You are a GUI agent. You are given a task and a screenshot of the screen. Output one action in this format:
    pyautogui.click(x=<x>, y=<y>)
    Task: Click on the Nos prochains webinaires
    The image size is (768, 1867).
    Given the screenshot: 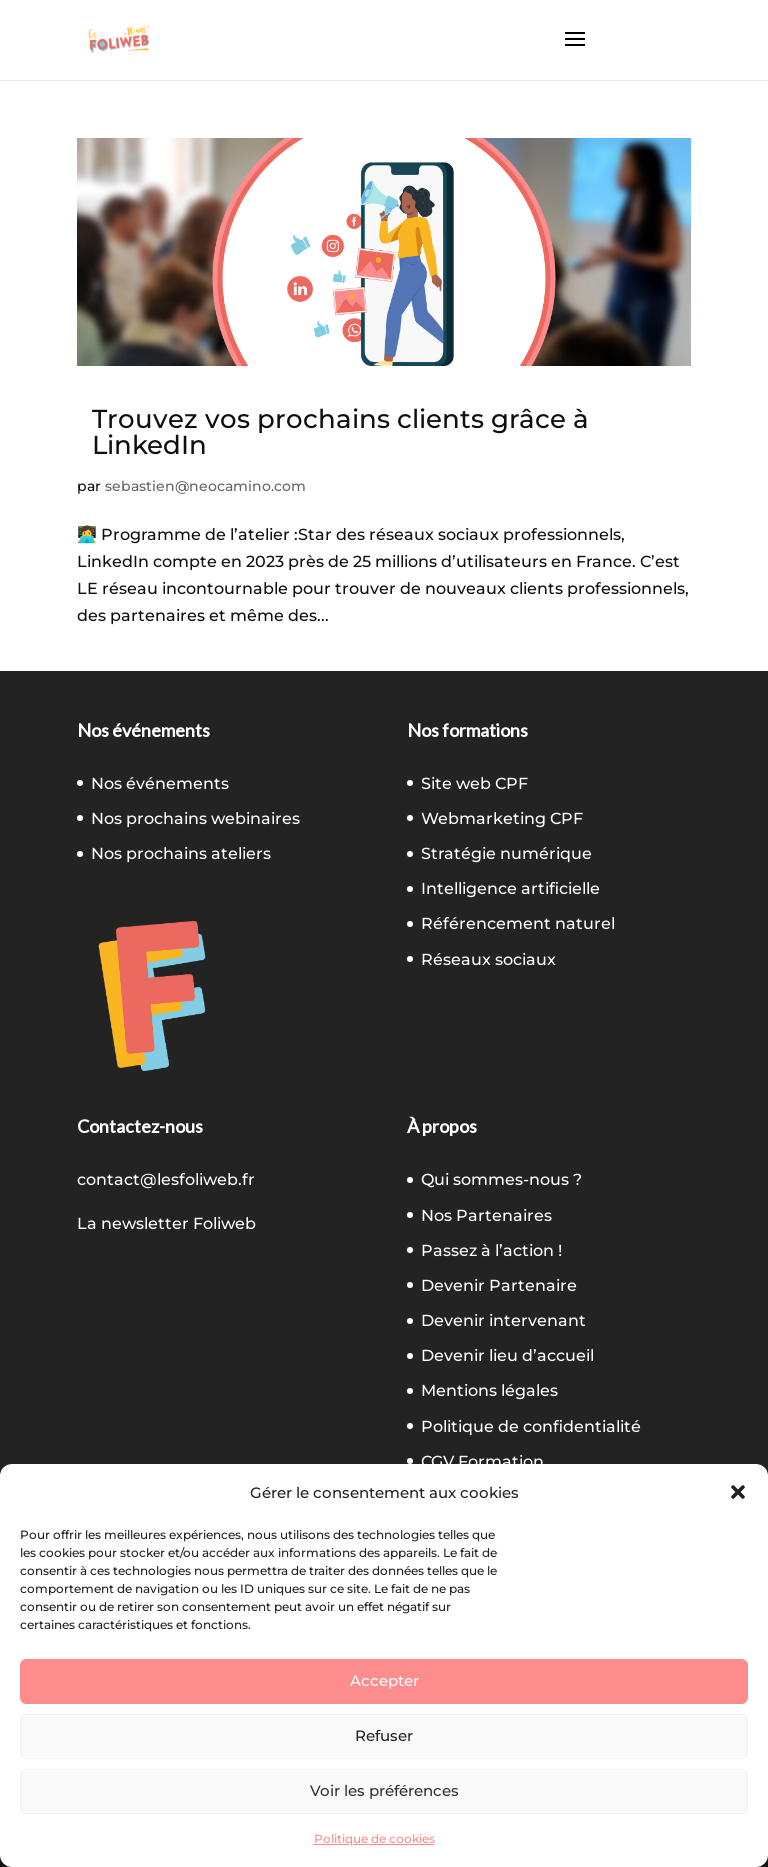 What is the action you would take?
    pyautogui.click(x=195, y=818)
    